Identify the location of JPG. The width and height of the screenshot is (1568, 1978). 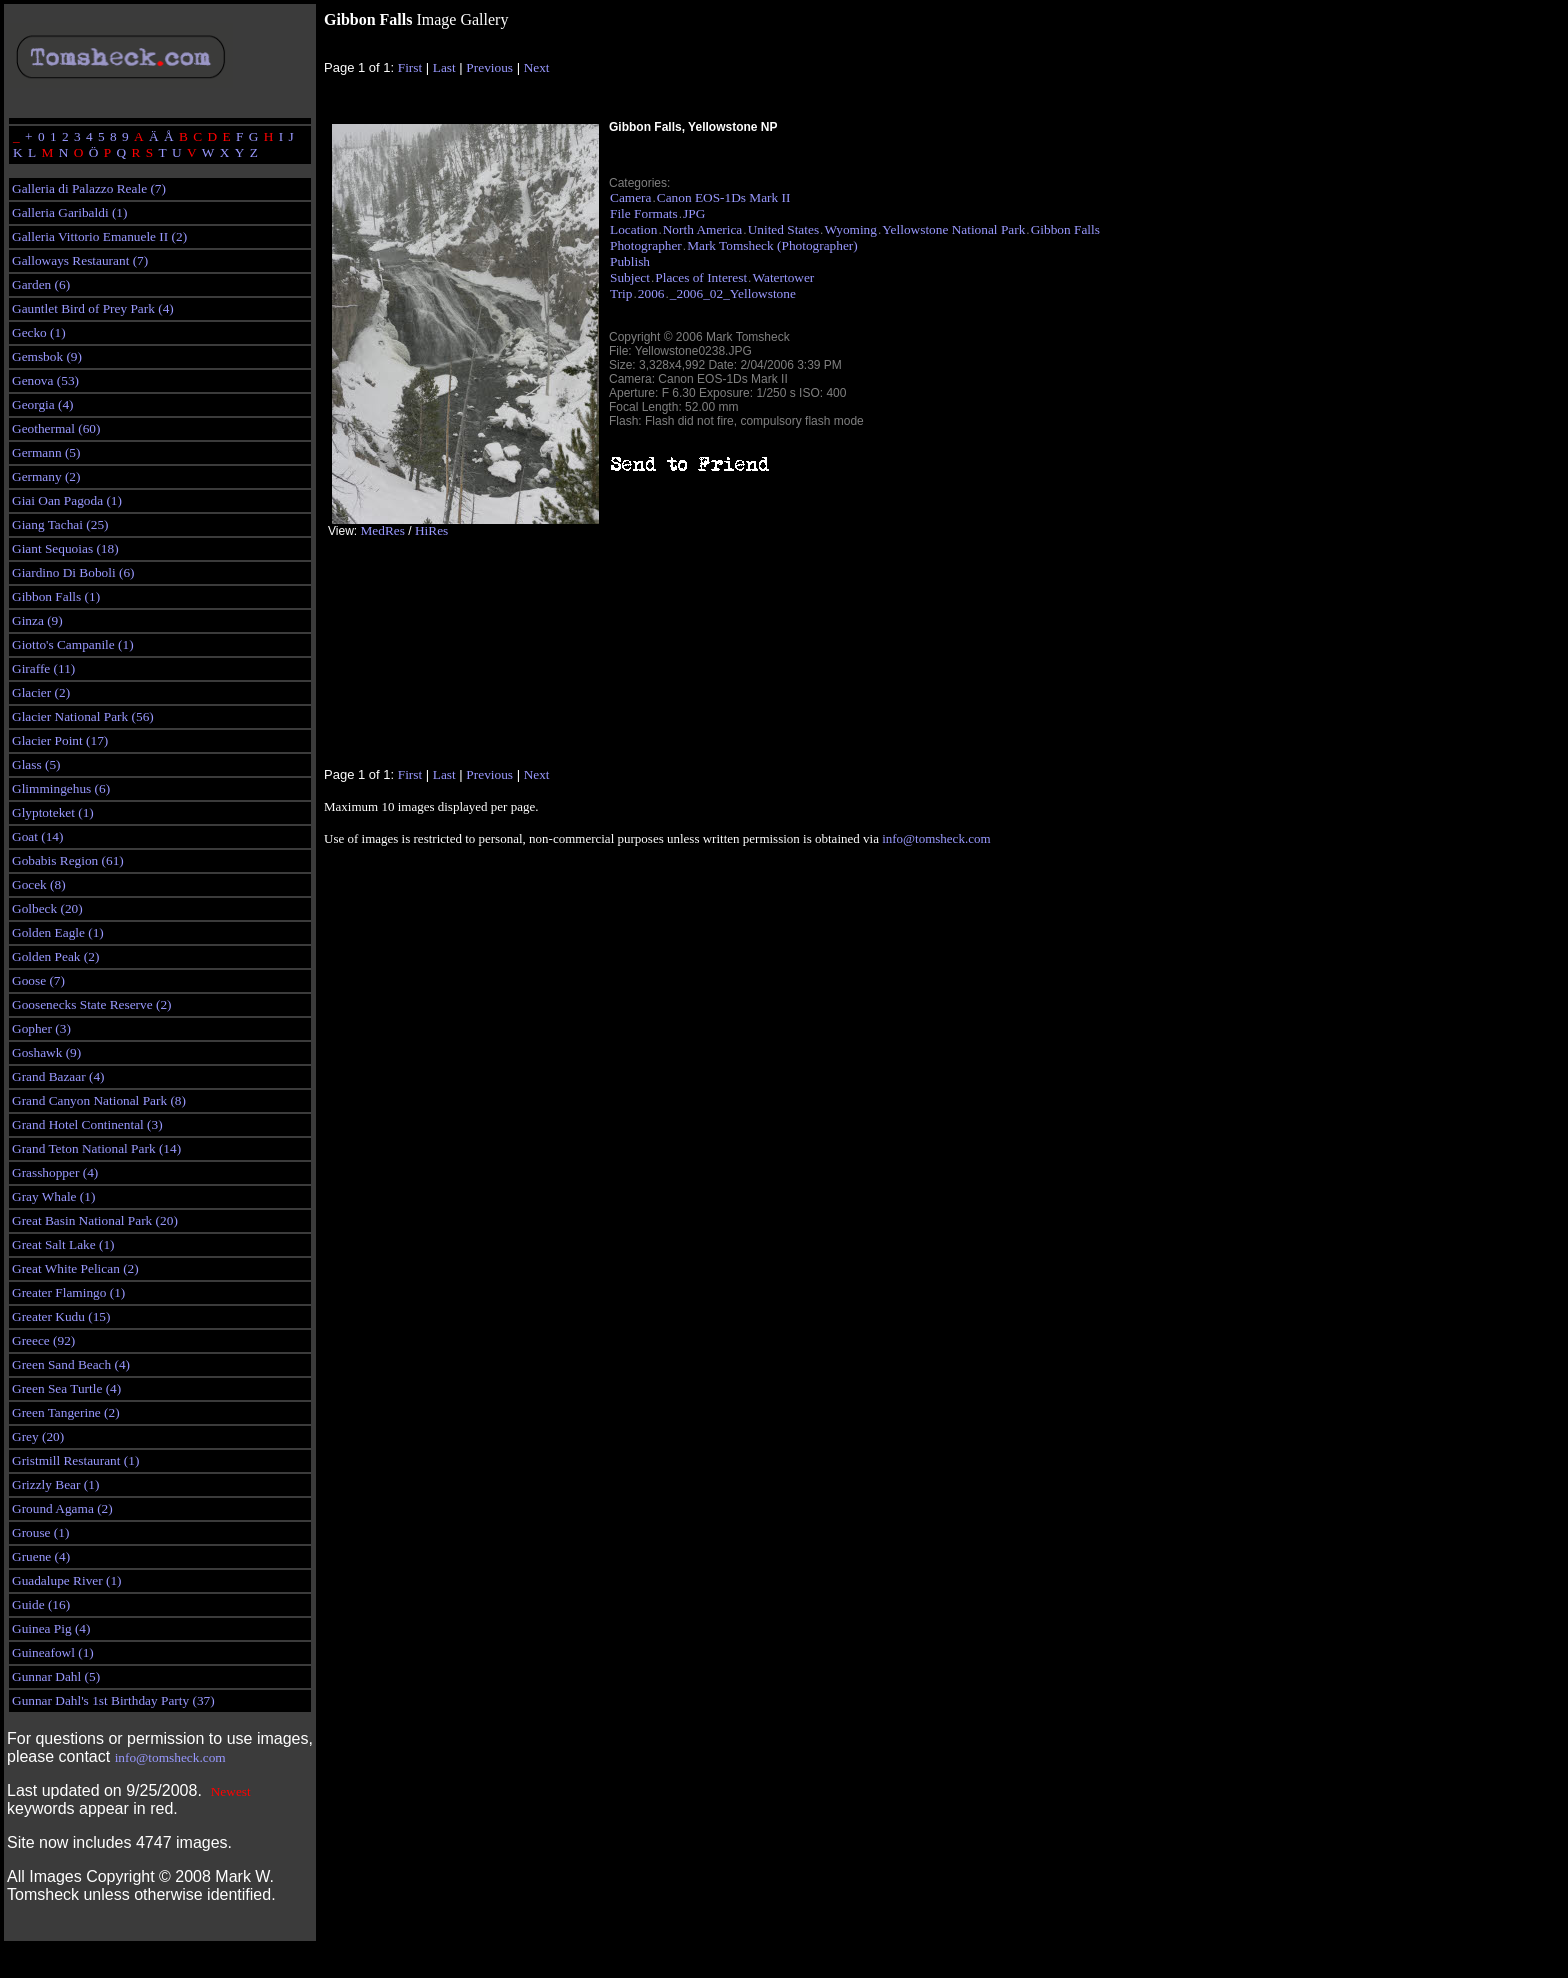
(694, 213).